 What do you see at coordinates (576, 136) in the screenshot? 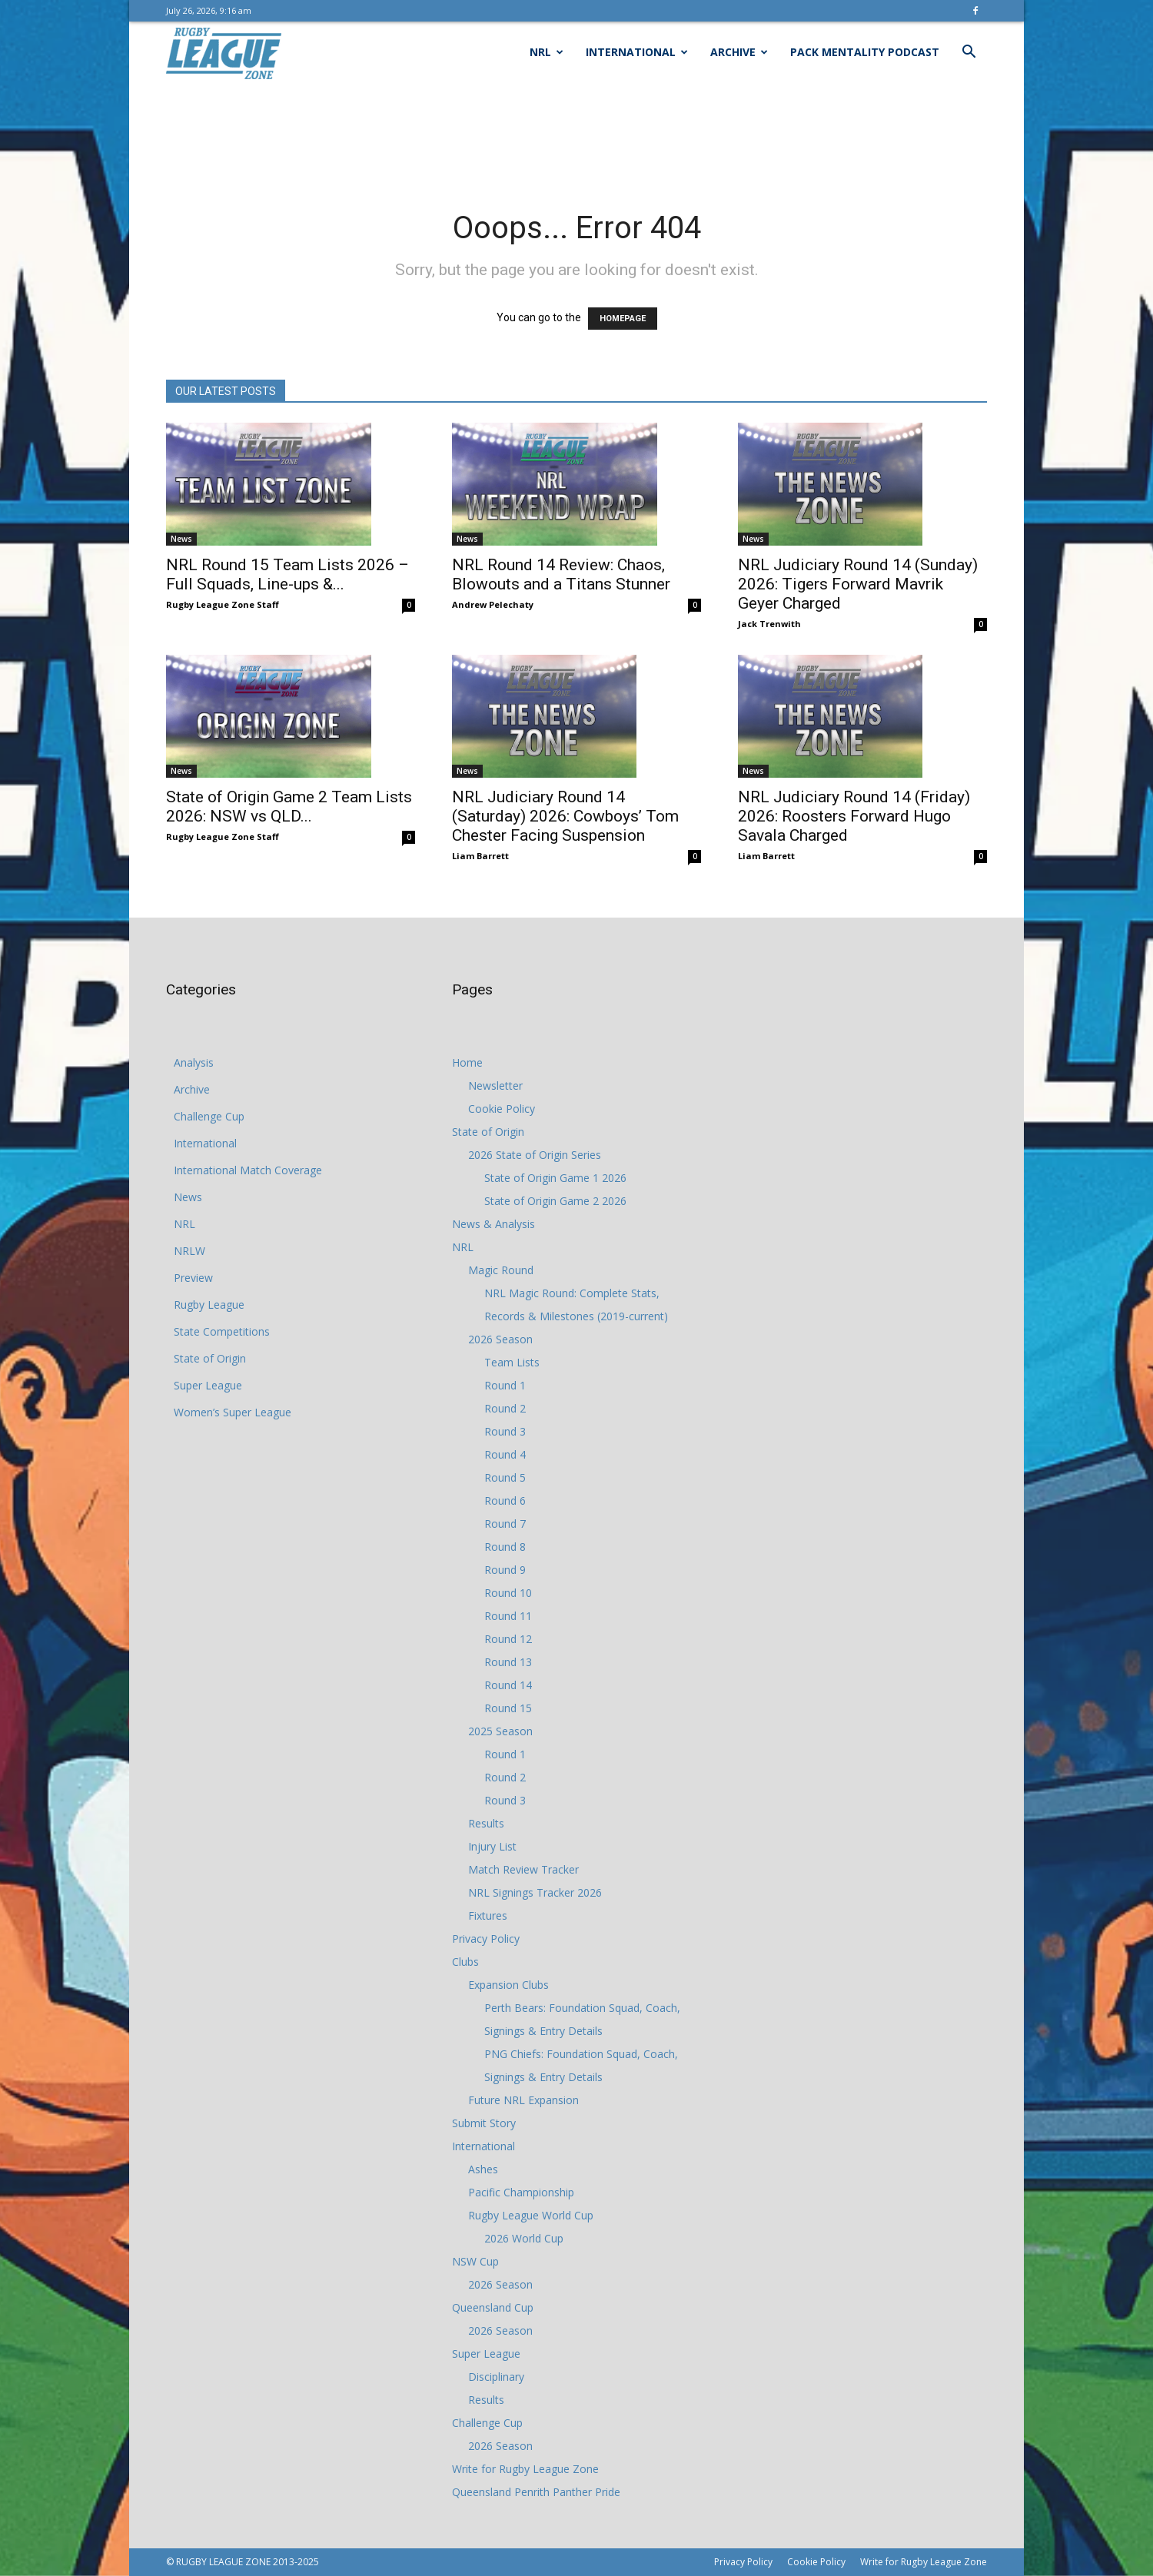
I see `[Advertisement]` at bounding box center [576, 136].